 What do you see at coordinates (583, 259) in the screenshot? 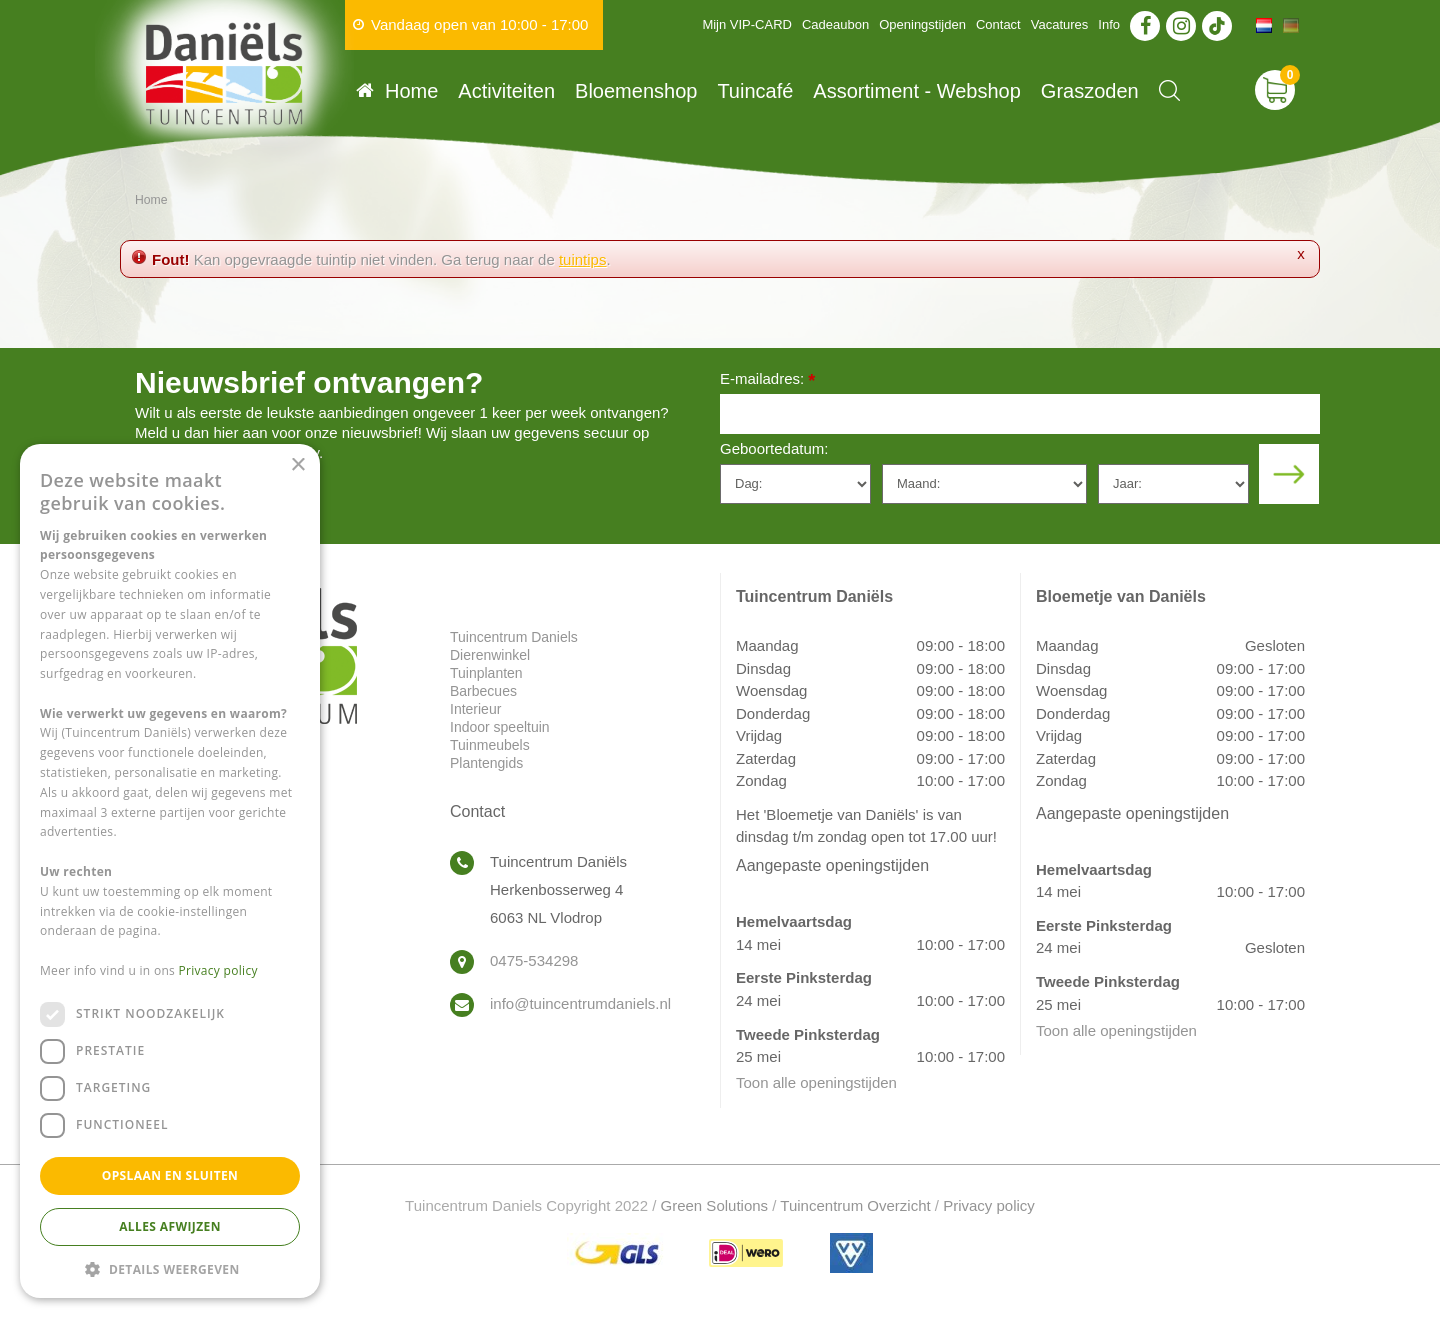
I see `tuintips` at bounding box center [583, 259].